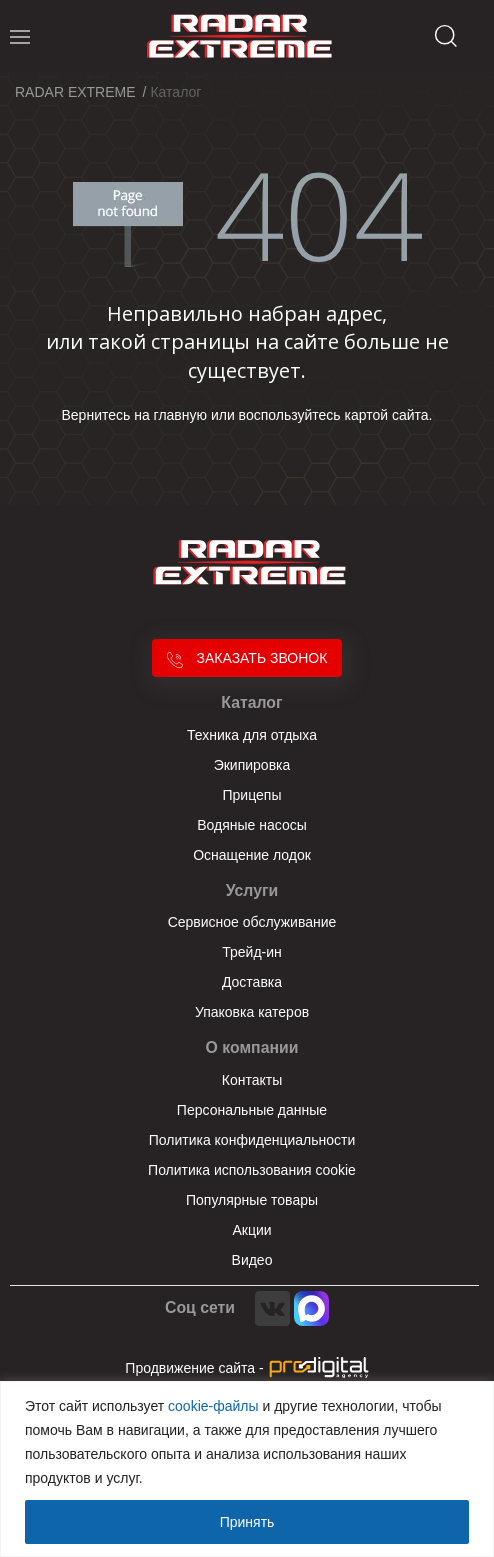 The image size is (494, 1557). What do you see at coordinates (252, 1170) in the screenshot?
I see `Политика использования cookie` at bounding box center [252, 1170].